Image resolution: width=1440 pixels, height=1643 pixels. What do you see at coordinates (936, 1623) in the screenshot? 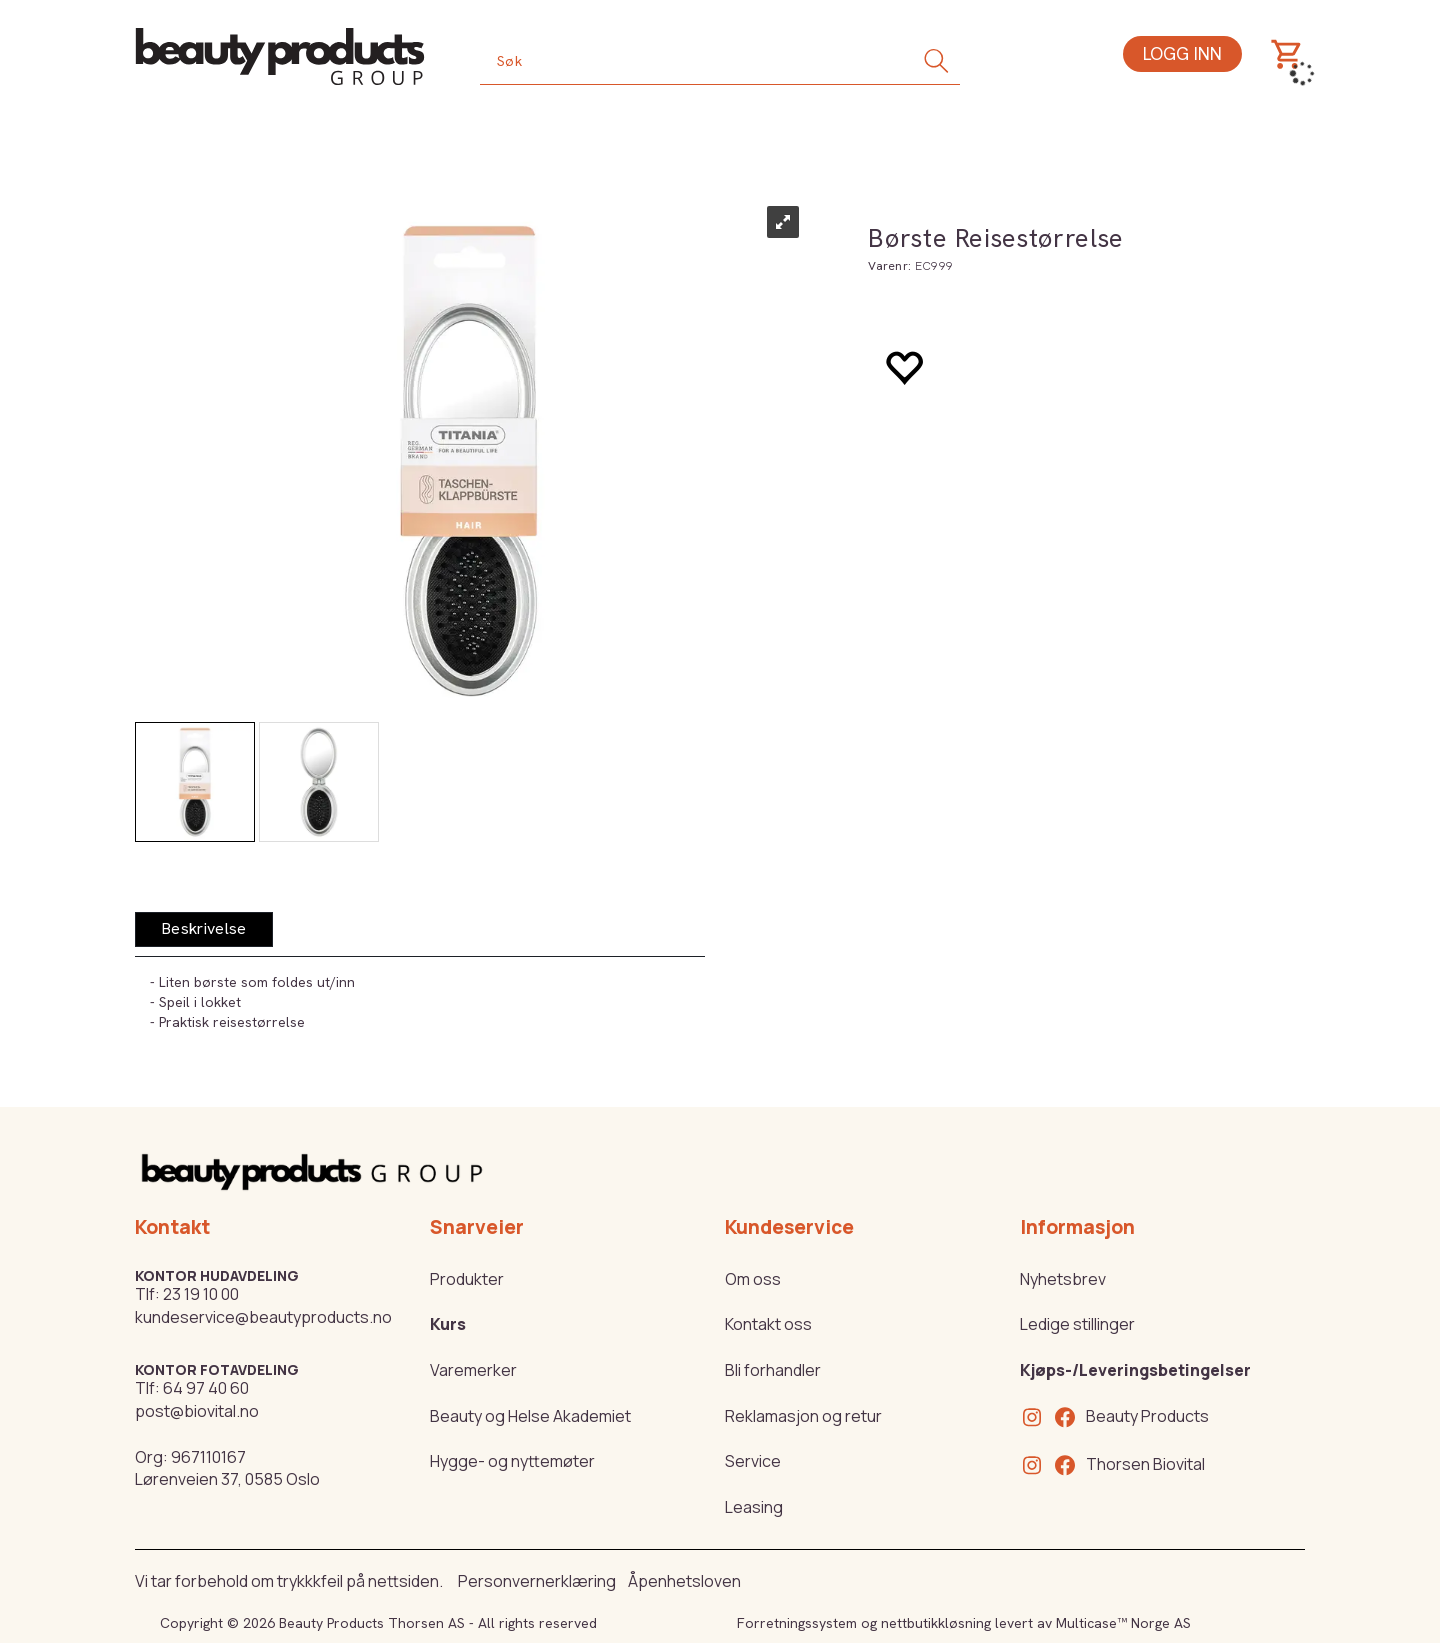
I see `nettbutikkløsning` at bounding box center [936, 1623].